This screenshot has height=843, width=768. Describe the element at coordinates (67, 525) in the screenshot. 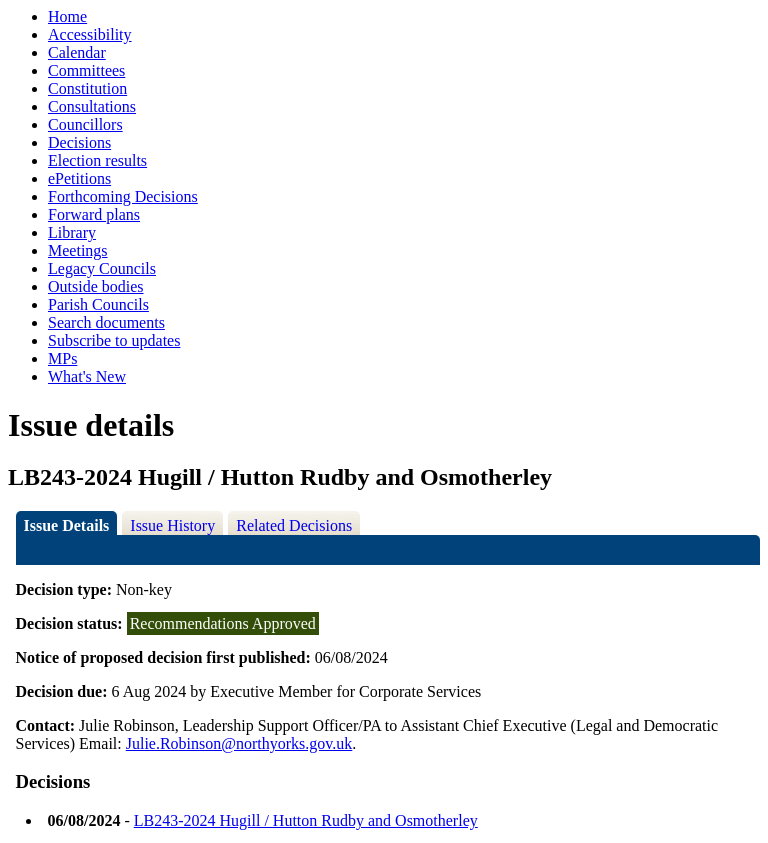

I see `Issue Details` at that location.